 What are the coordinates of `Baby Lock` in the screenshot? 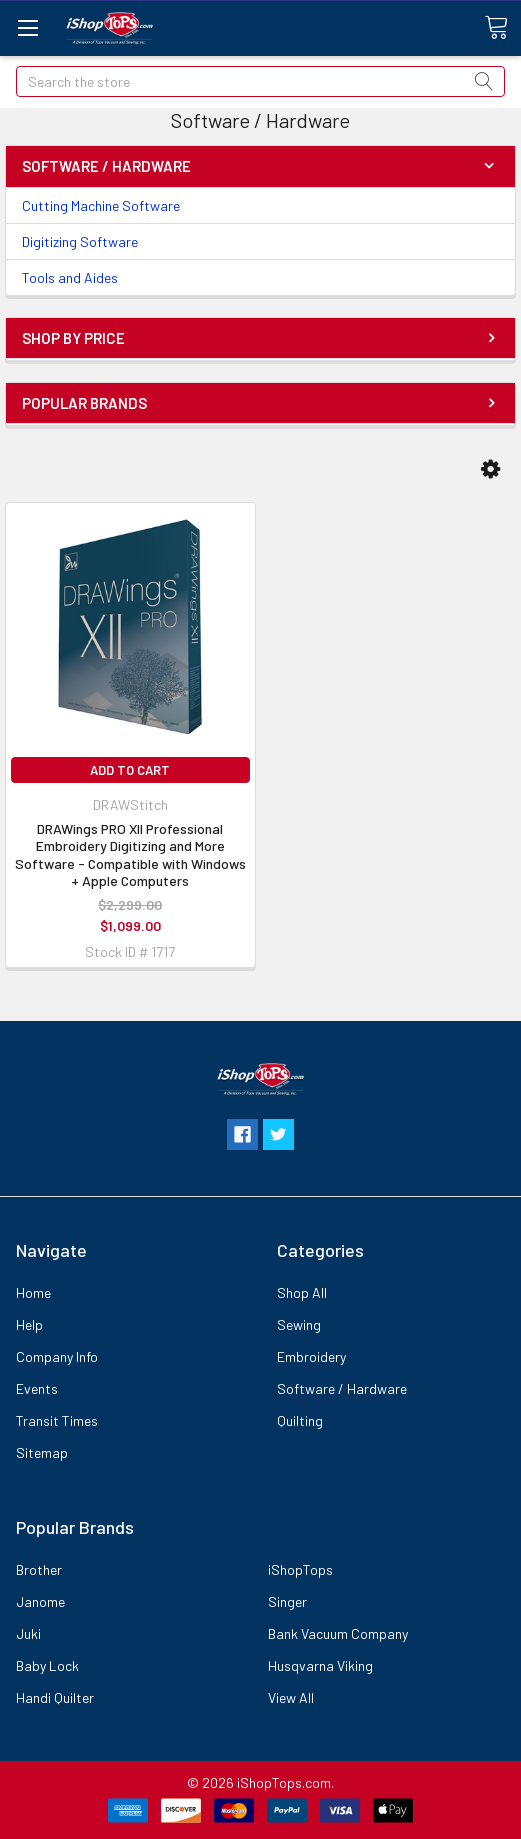 It's located at (47, 1665).